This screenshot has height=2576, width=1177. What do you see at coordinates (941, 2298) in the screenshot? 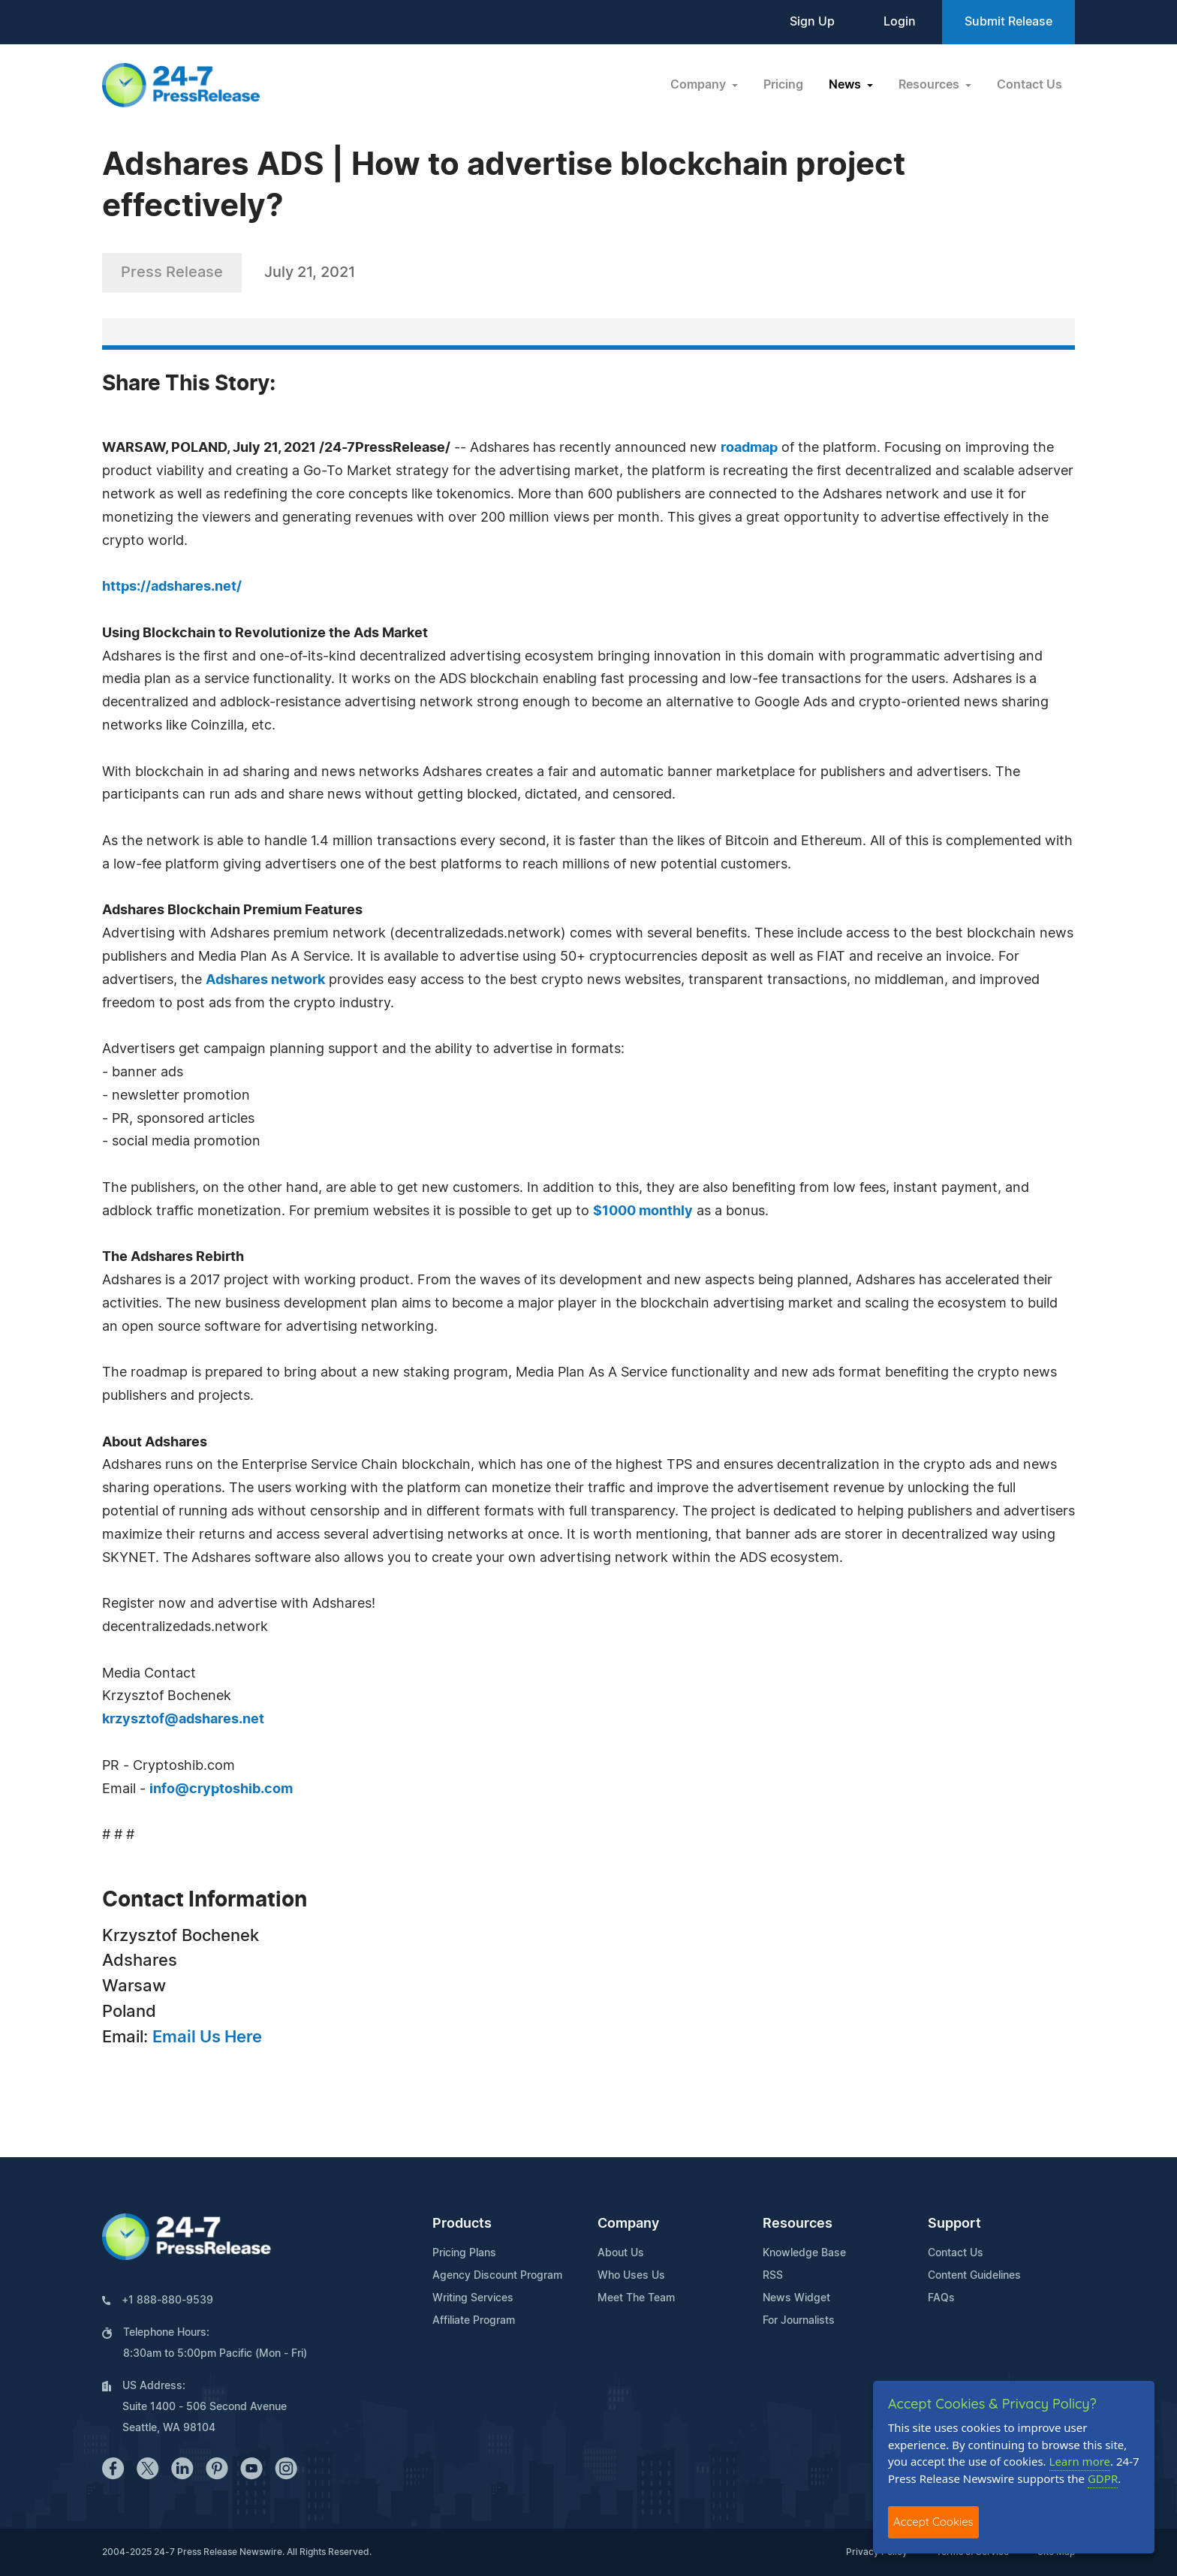
I see `FAQs` at bounding box center [941, 2298].